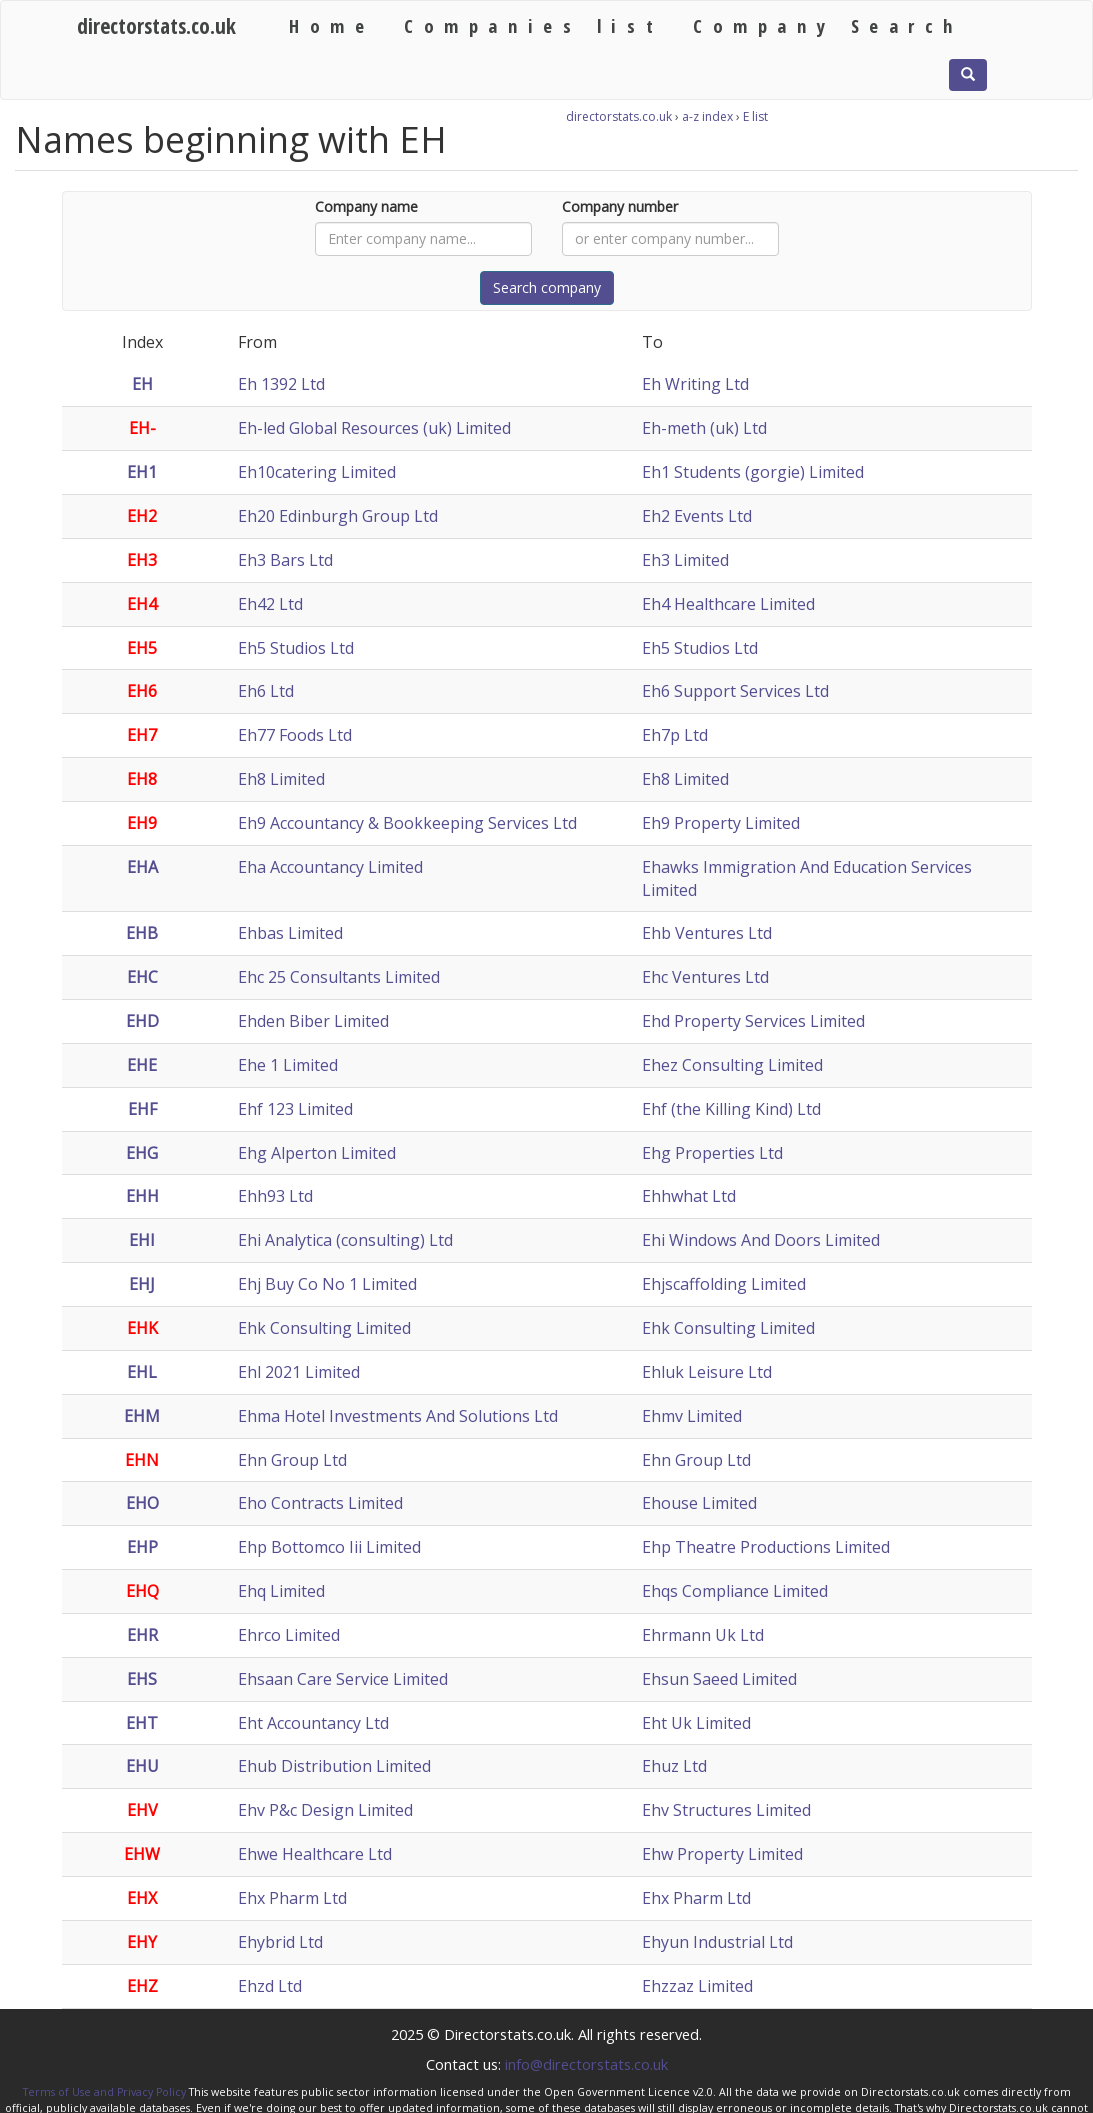 The height and width of the screenshot is (2113, 1093). I want to click on Home, so click(331, 25).